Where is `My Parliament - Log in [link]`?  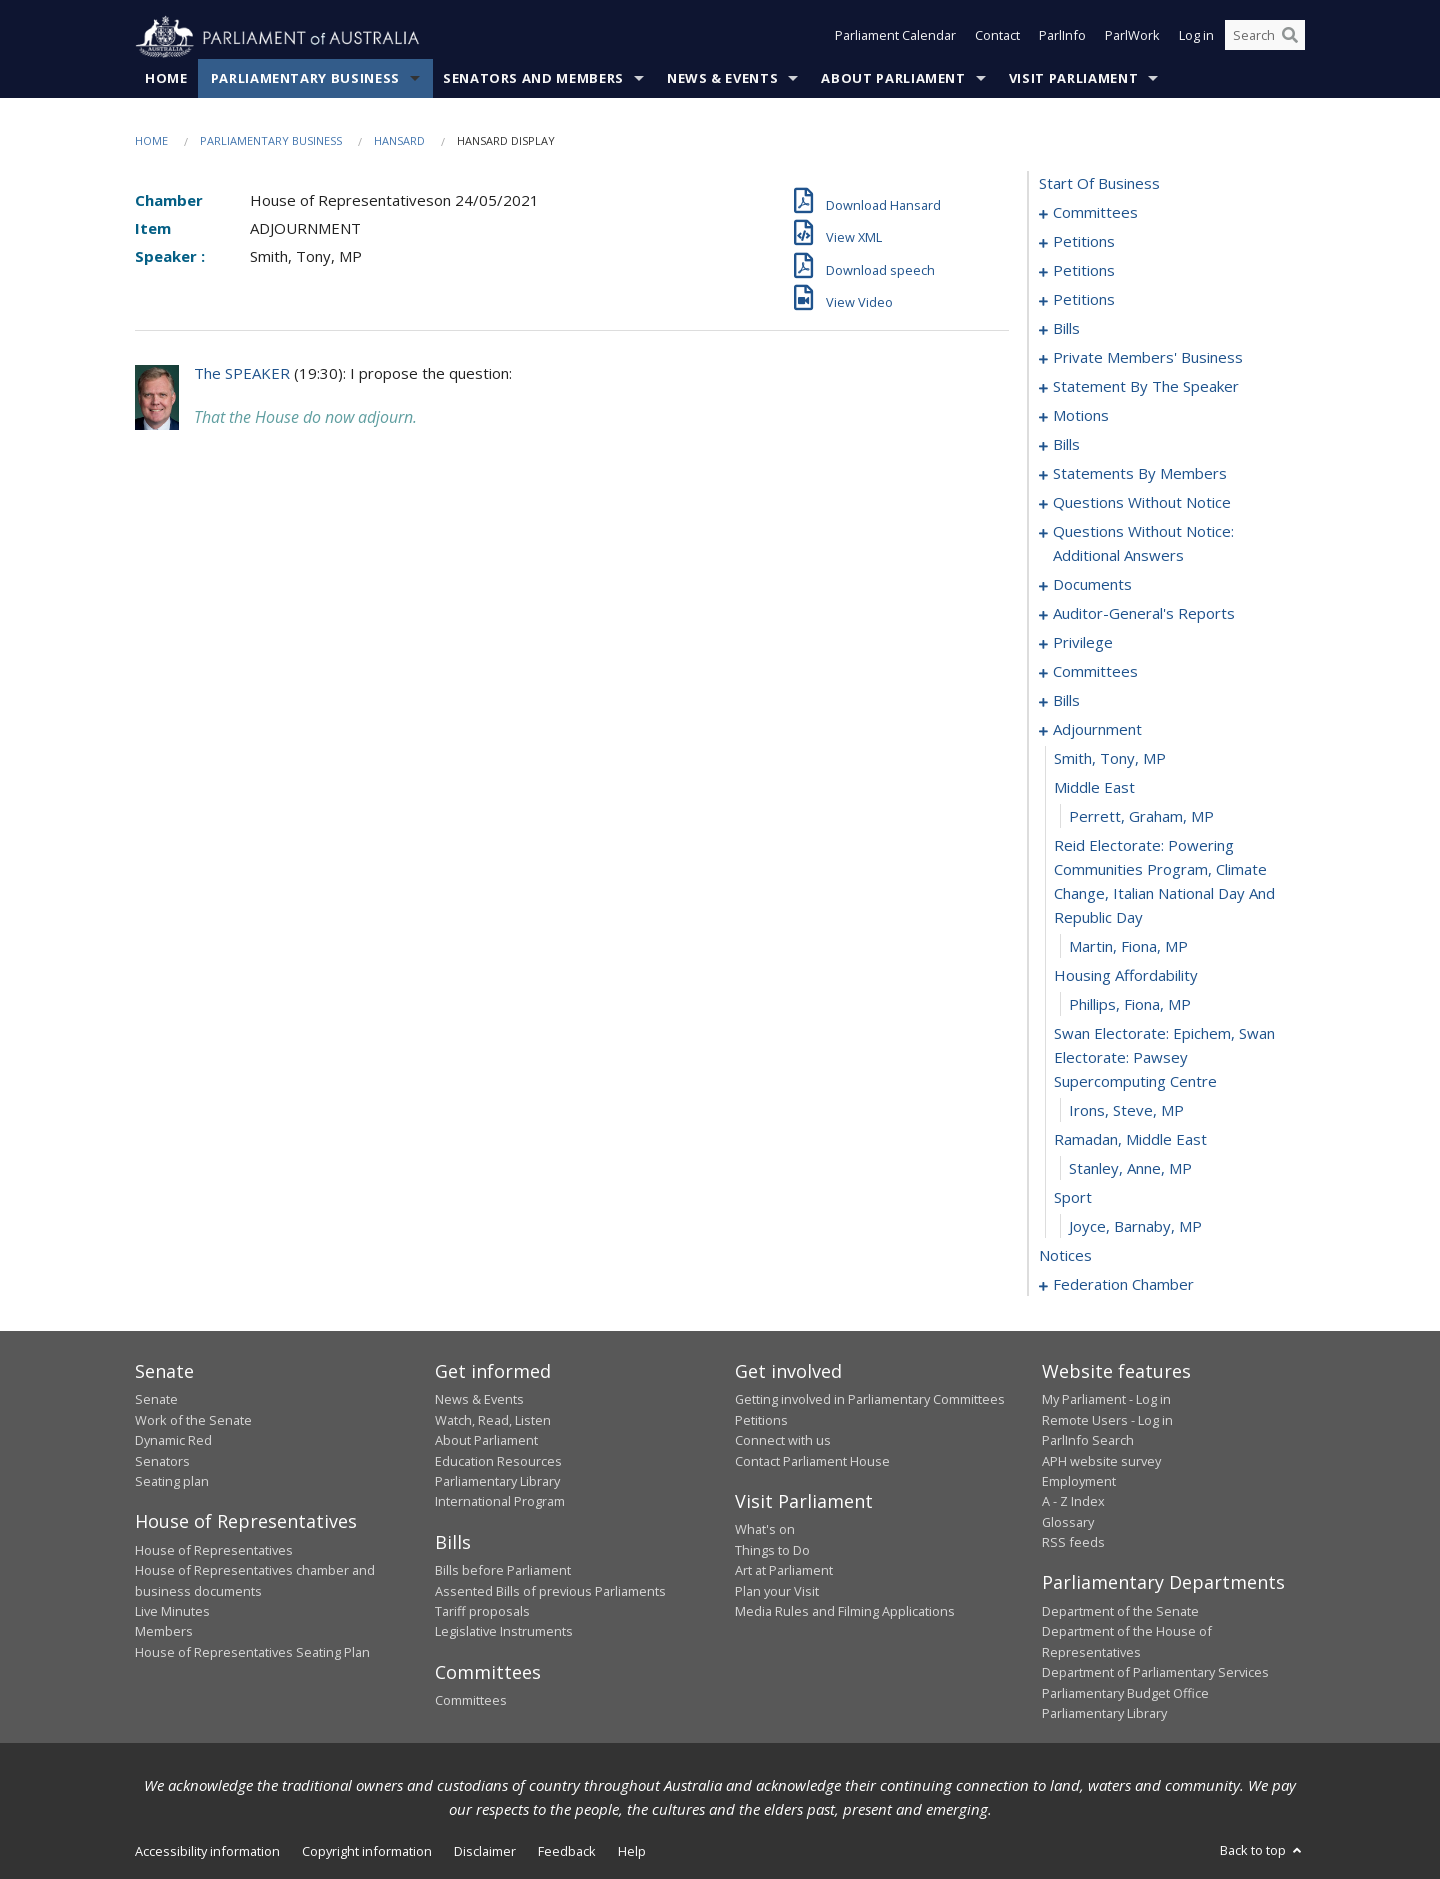
My Parliament - Log in [link] is located at coordinates (1106, 1400).